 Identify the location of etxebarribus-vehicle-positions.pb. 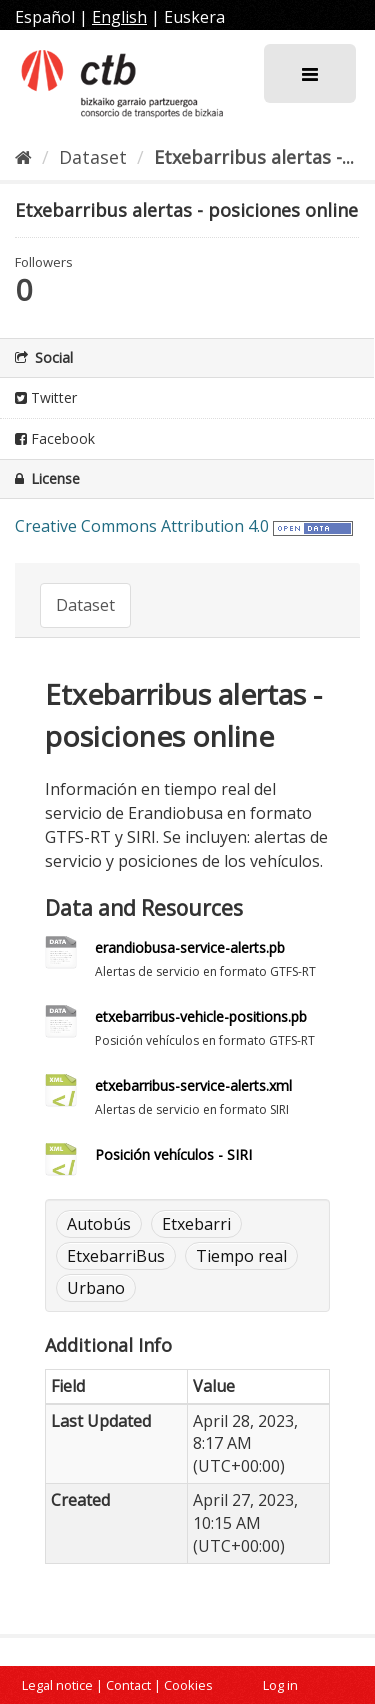
(201, 1016).